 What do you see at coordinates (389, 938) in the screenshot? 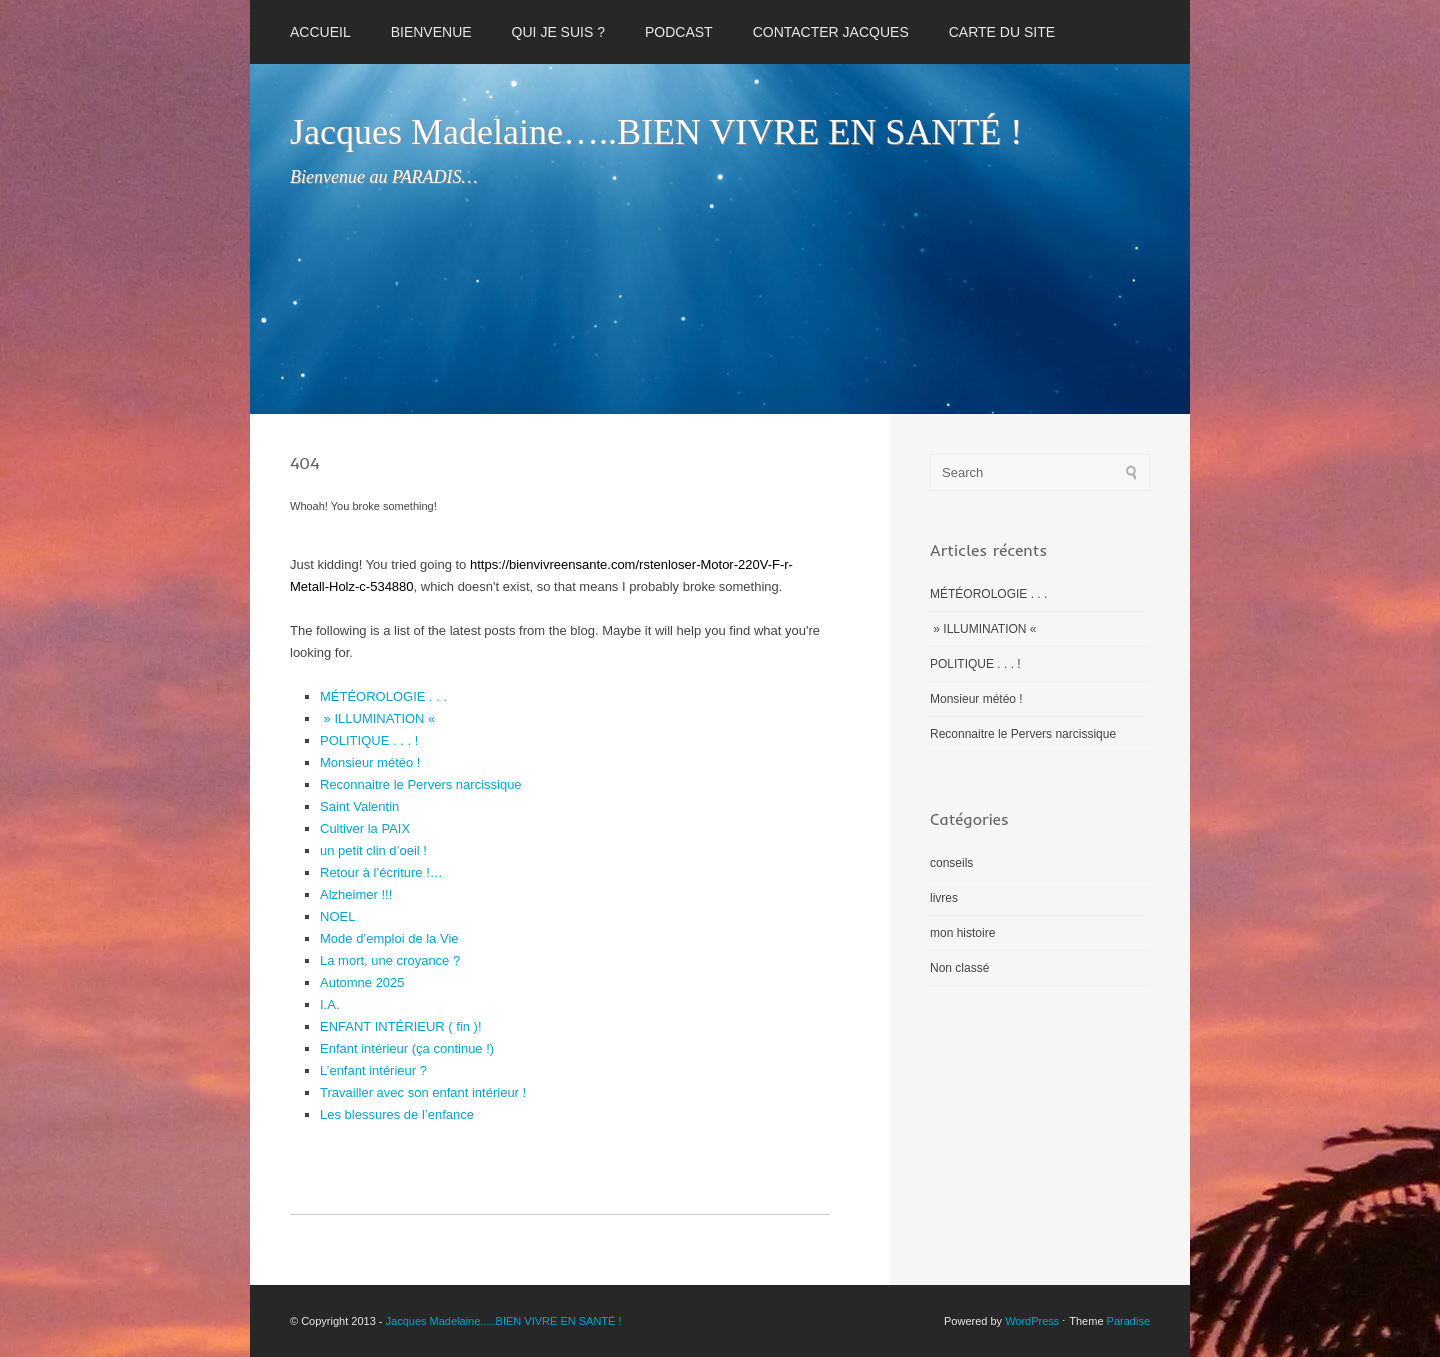
I see `Mode d’emploi de la Vie` at bounding box center [389, 938].